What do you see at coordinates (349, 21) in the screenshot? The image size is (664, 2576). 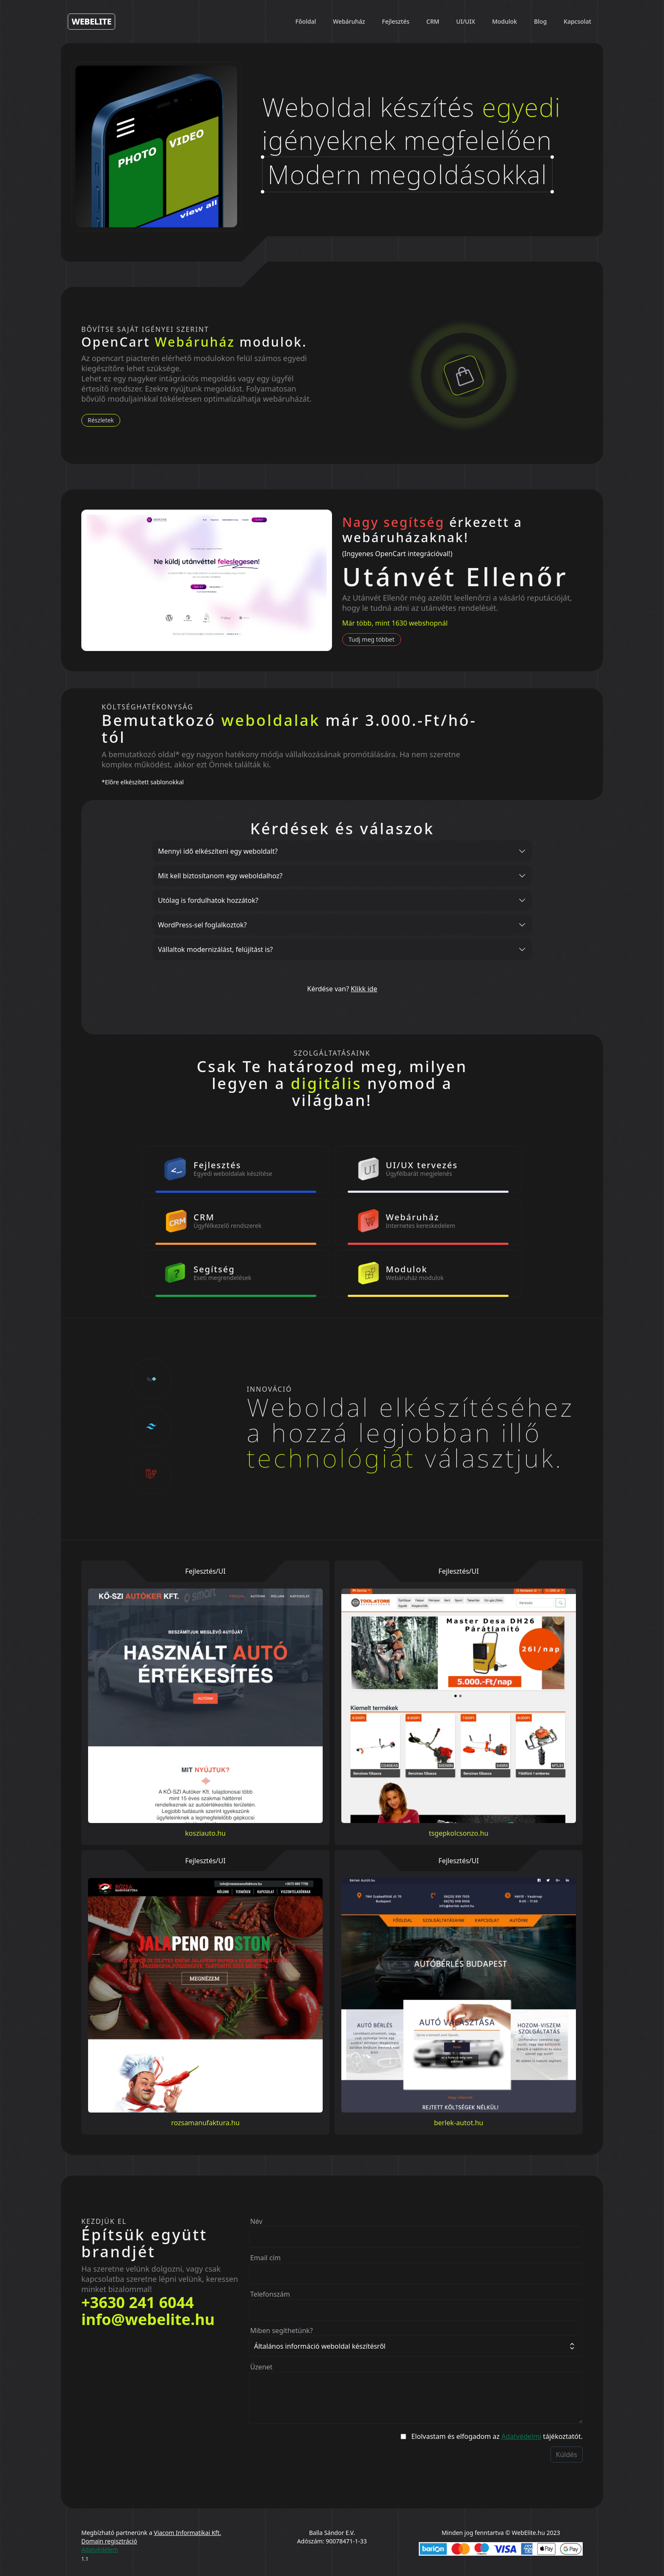 I see `Webáruház` at bounding box center [349, 21].